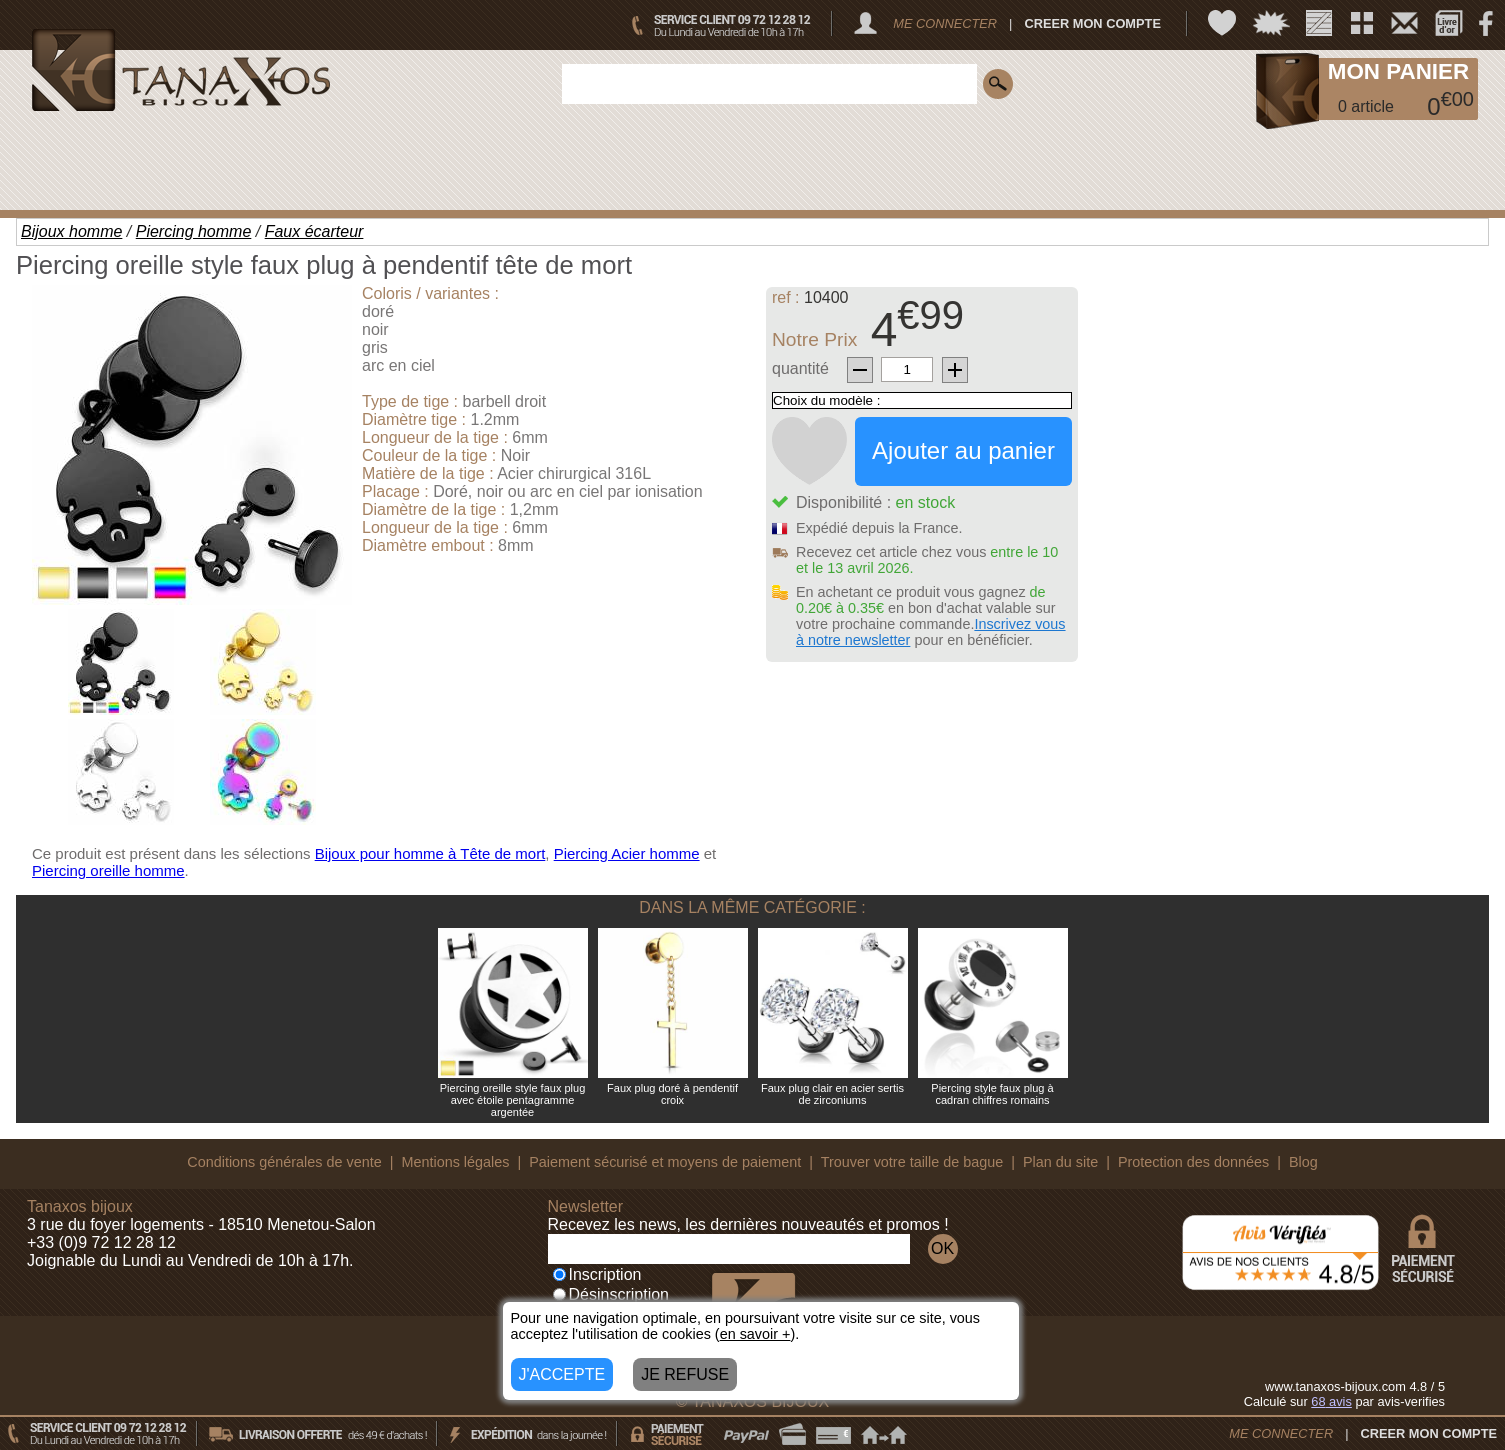 Image resolution: width=1505 pixels, height=1450 pixels. I want to click on Piercing oreille style faux plug avec étoile pentagramme argentée, so click(513, 1100).